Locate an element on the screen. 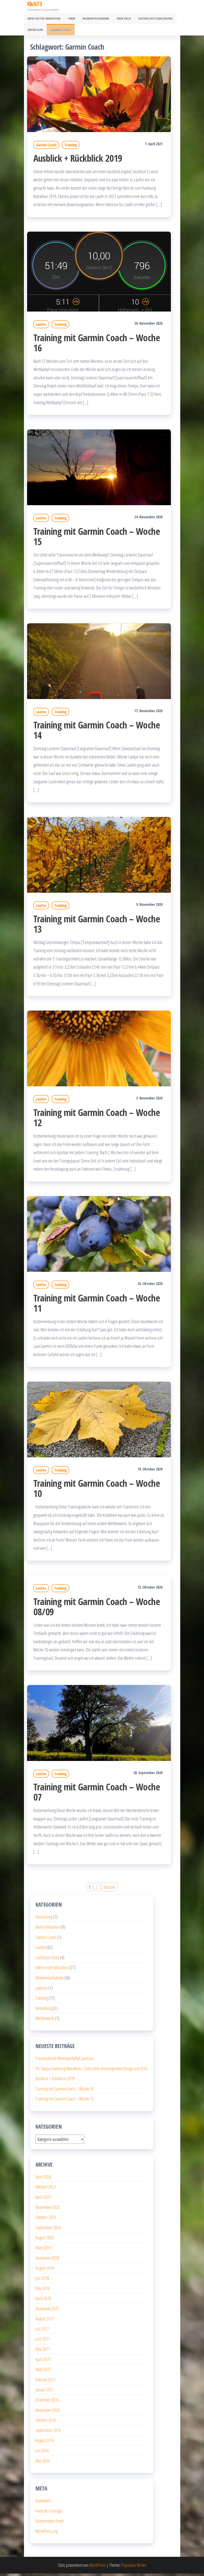 This screenshot has height=2576, width=204. WordPress is located at coordinates (97, 2567).